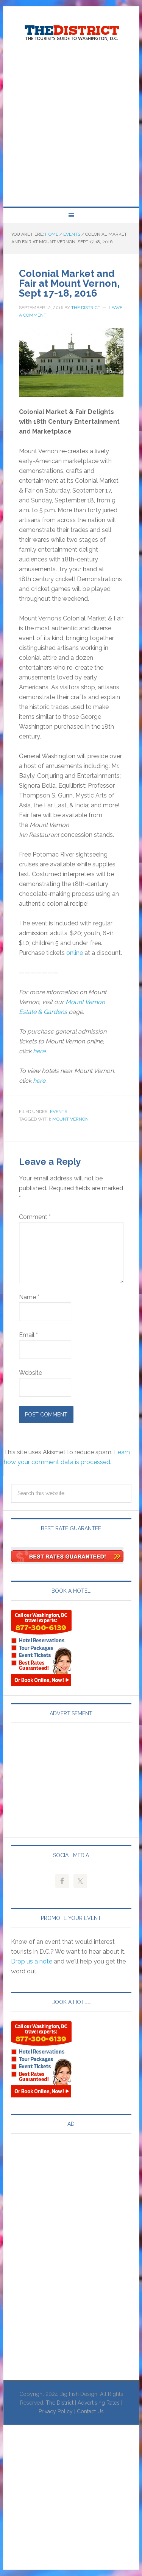  What do you see at coordinates (71, 31) in the screenshot?
I see `Visit Washington, DC!` at bounding box center [71, 31].